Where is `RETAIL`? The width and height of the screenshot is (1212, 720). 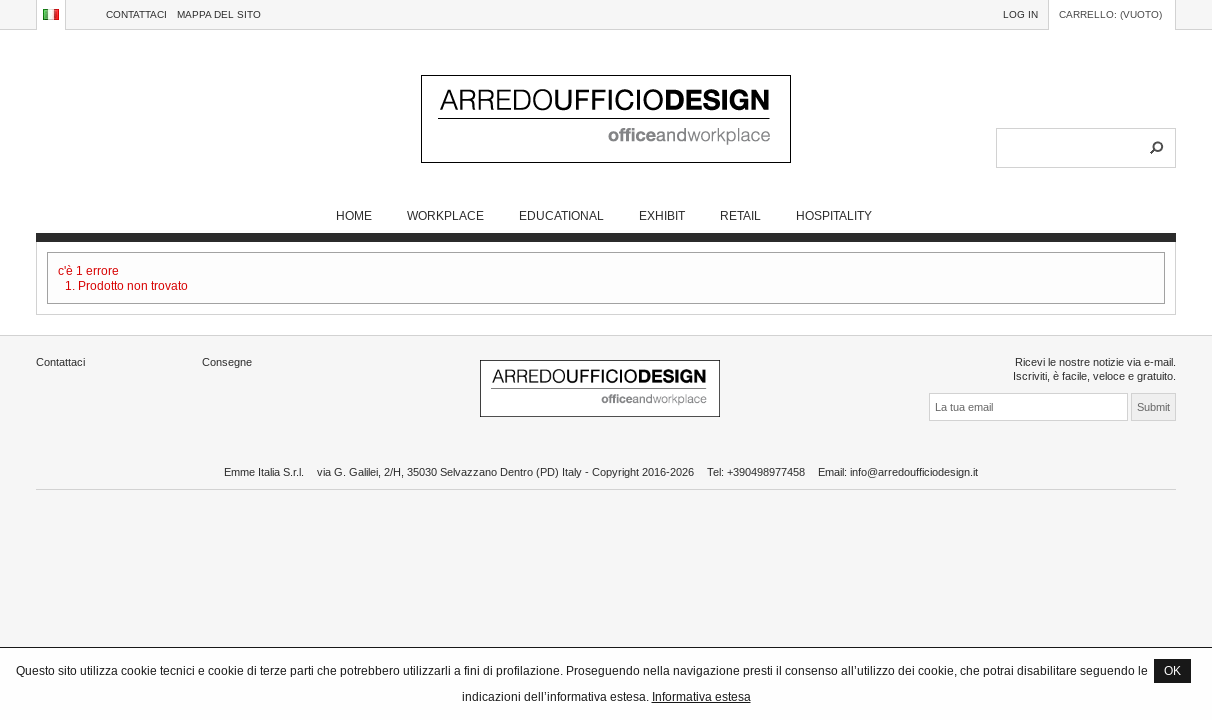 RETAIL is located at coordinates (740, 215).